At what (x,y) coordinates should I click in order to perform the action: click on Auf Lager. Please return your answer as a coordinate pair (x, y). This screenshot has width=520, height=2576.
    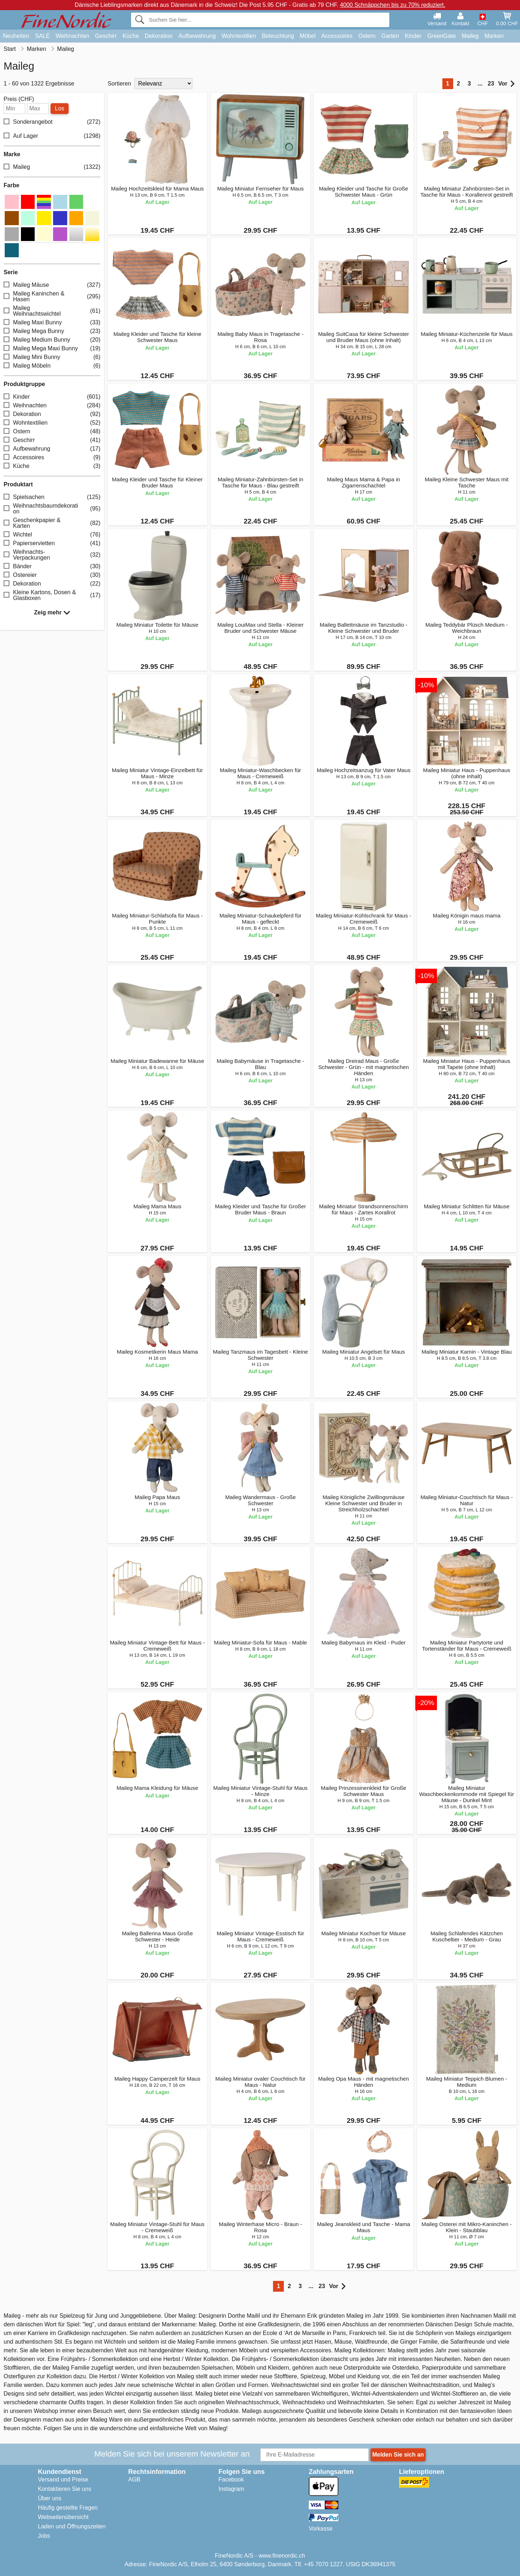
    Looking at the image, I should click on (52, 136).